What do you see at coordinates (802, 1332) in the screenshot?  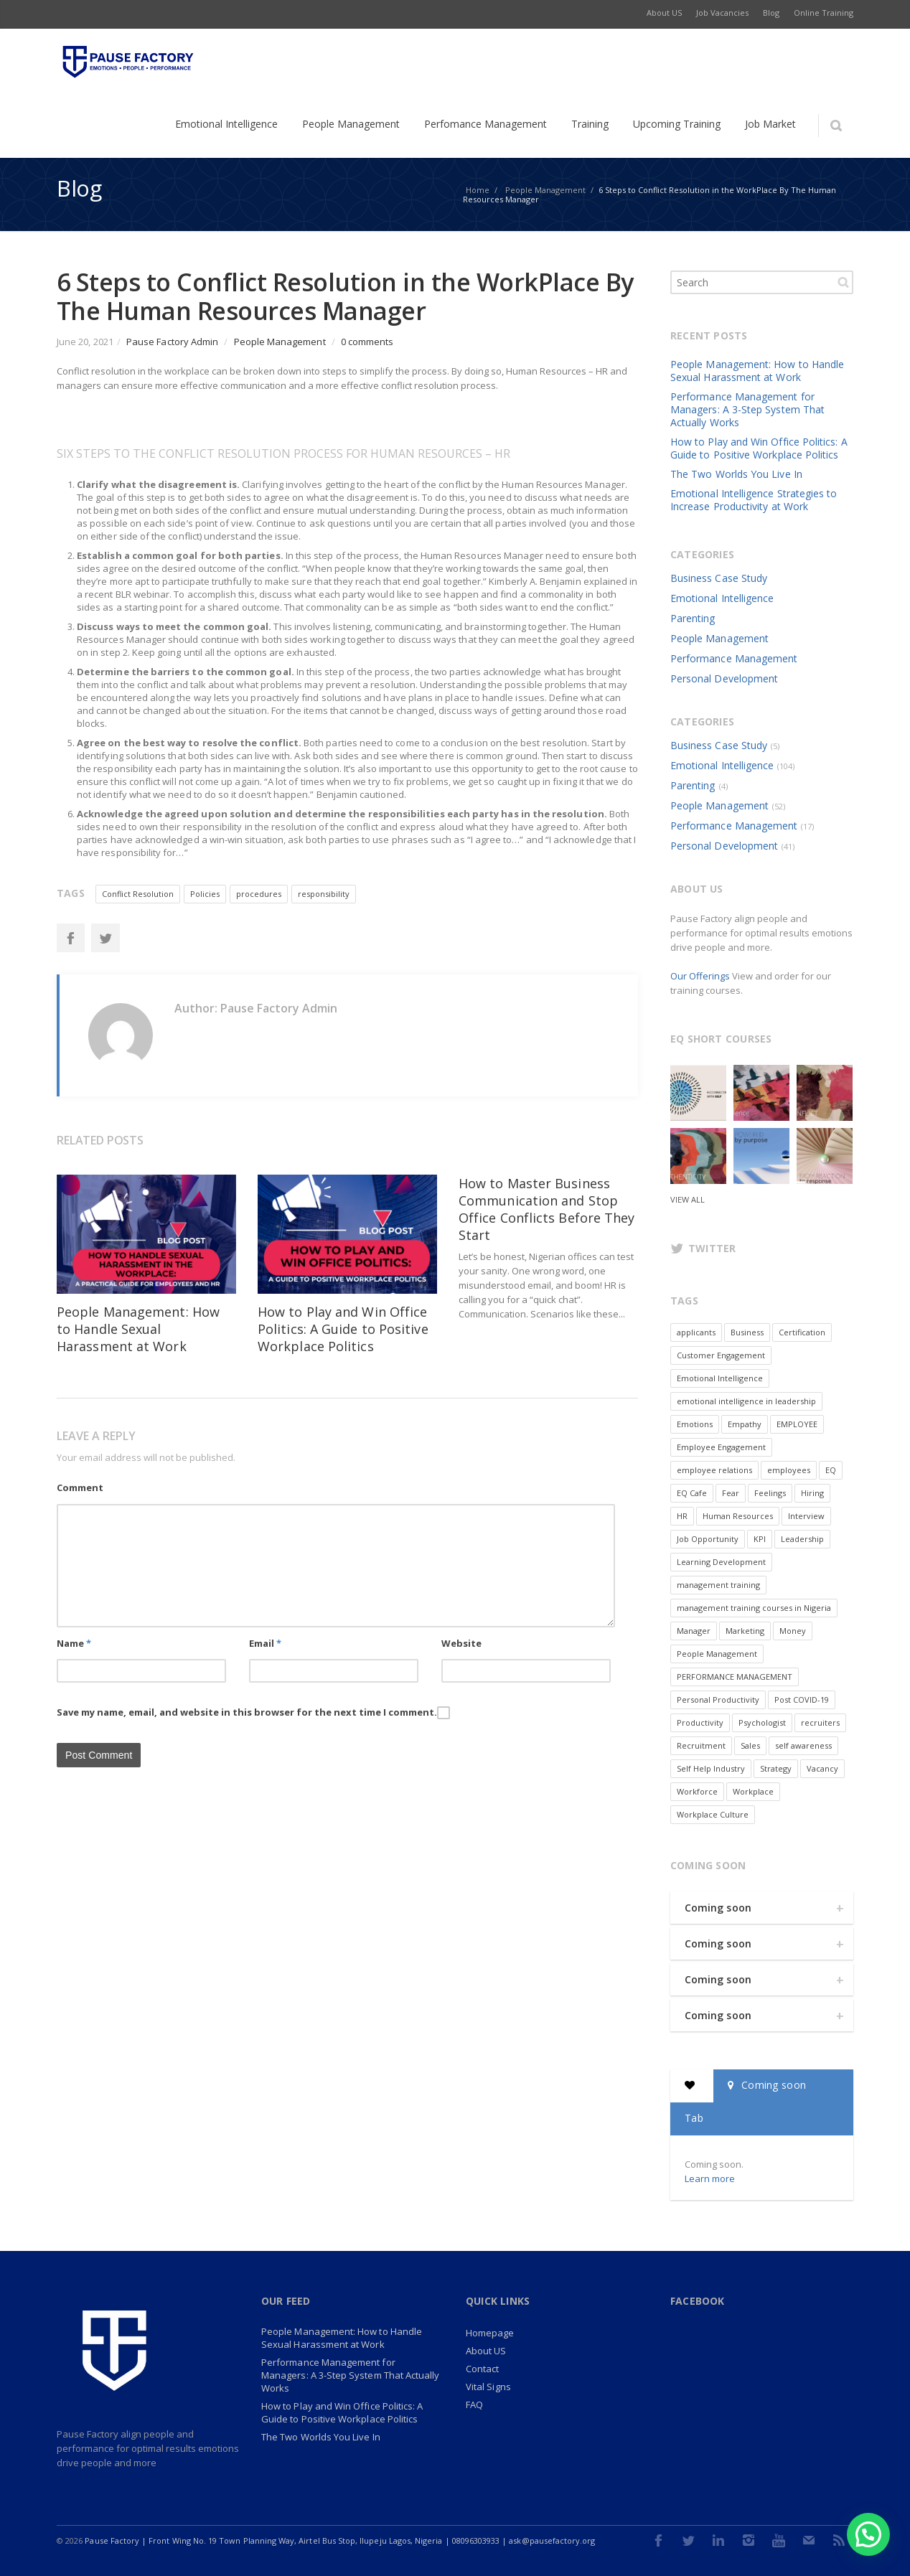 I see `Certification [Certification (1 item)]` at bounding box center [802, 1332].